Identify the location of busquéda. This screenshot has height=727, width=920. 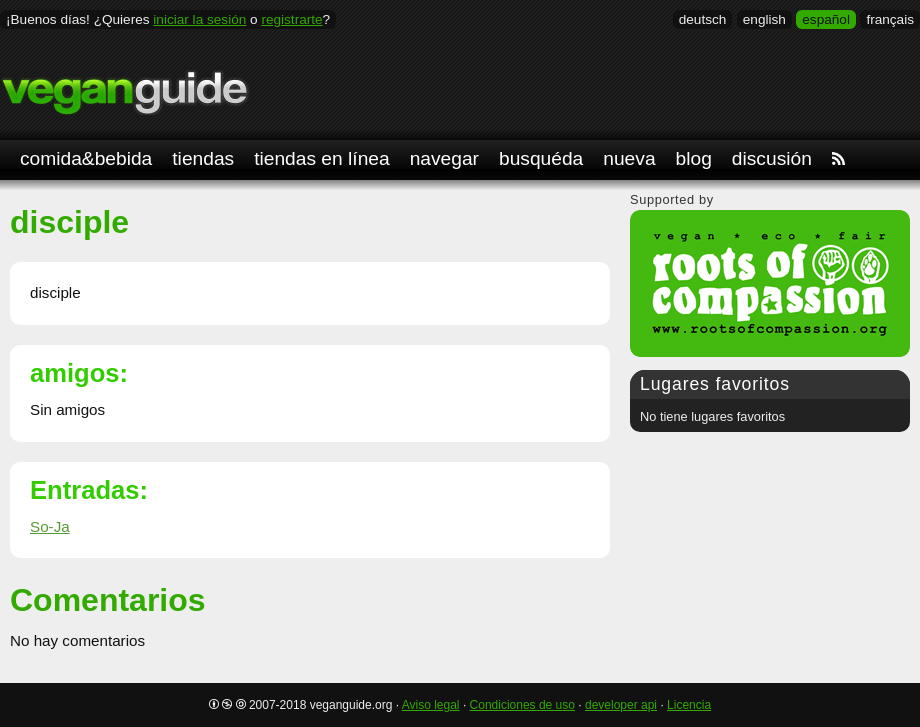
(541, 158).